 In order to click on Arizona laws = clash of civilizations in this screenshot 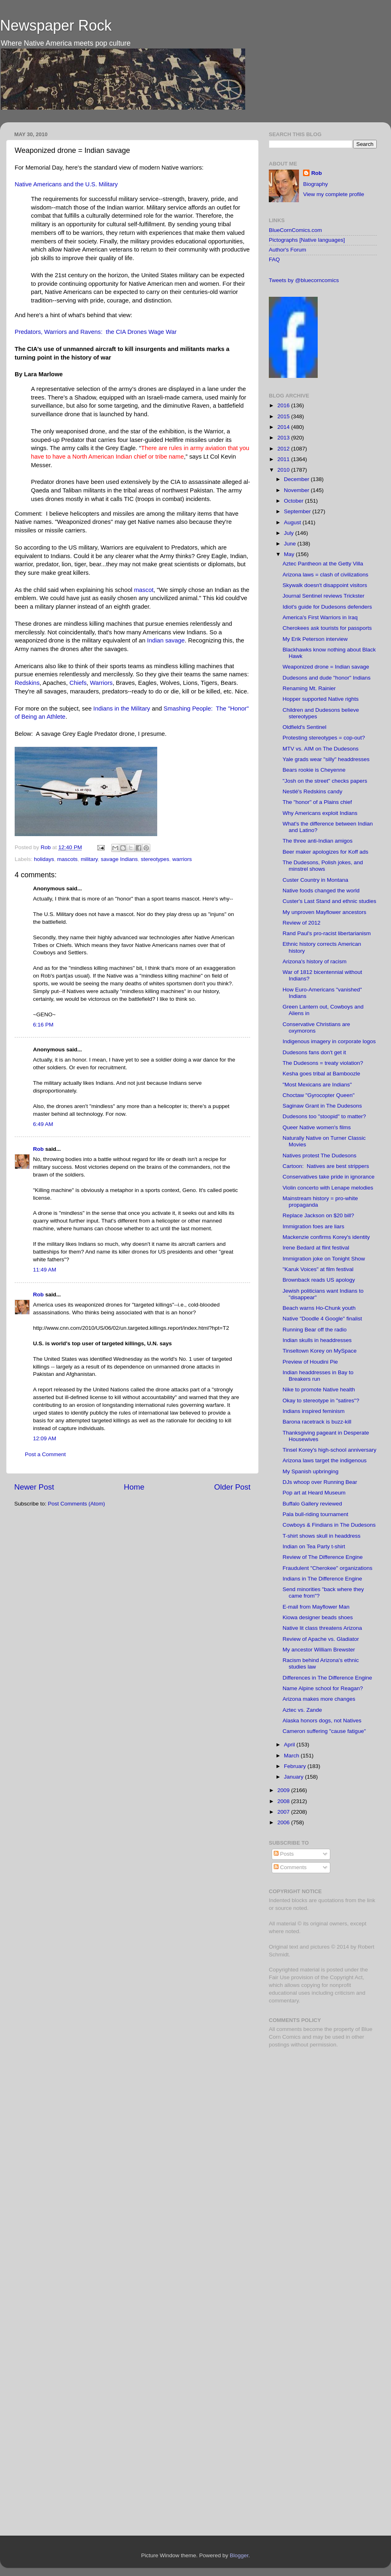, I will do `click(325, 575)`.